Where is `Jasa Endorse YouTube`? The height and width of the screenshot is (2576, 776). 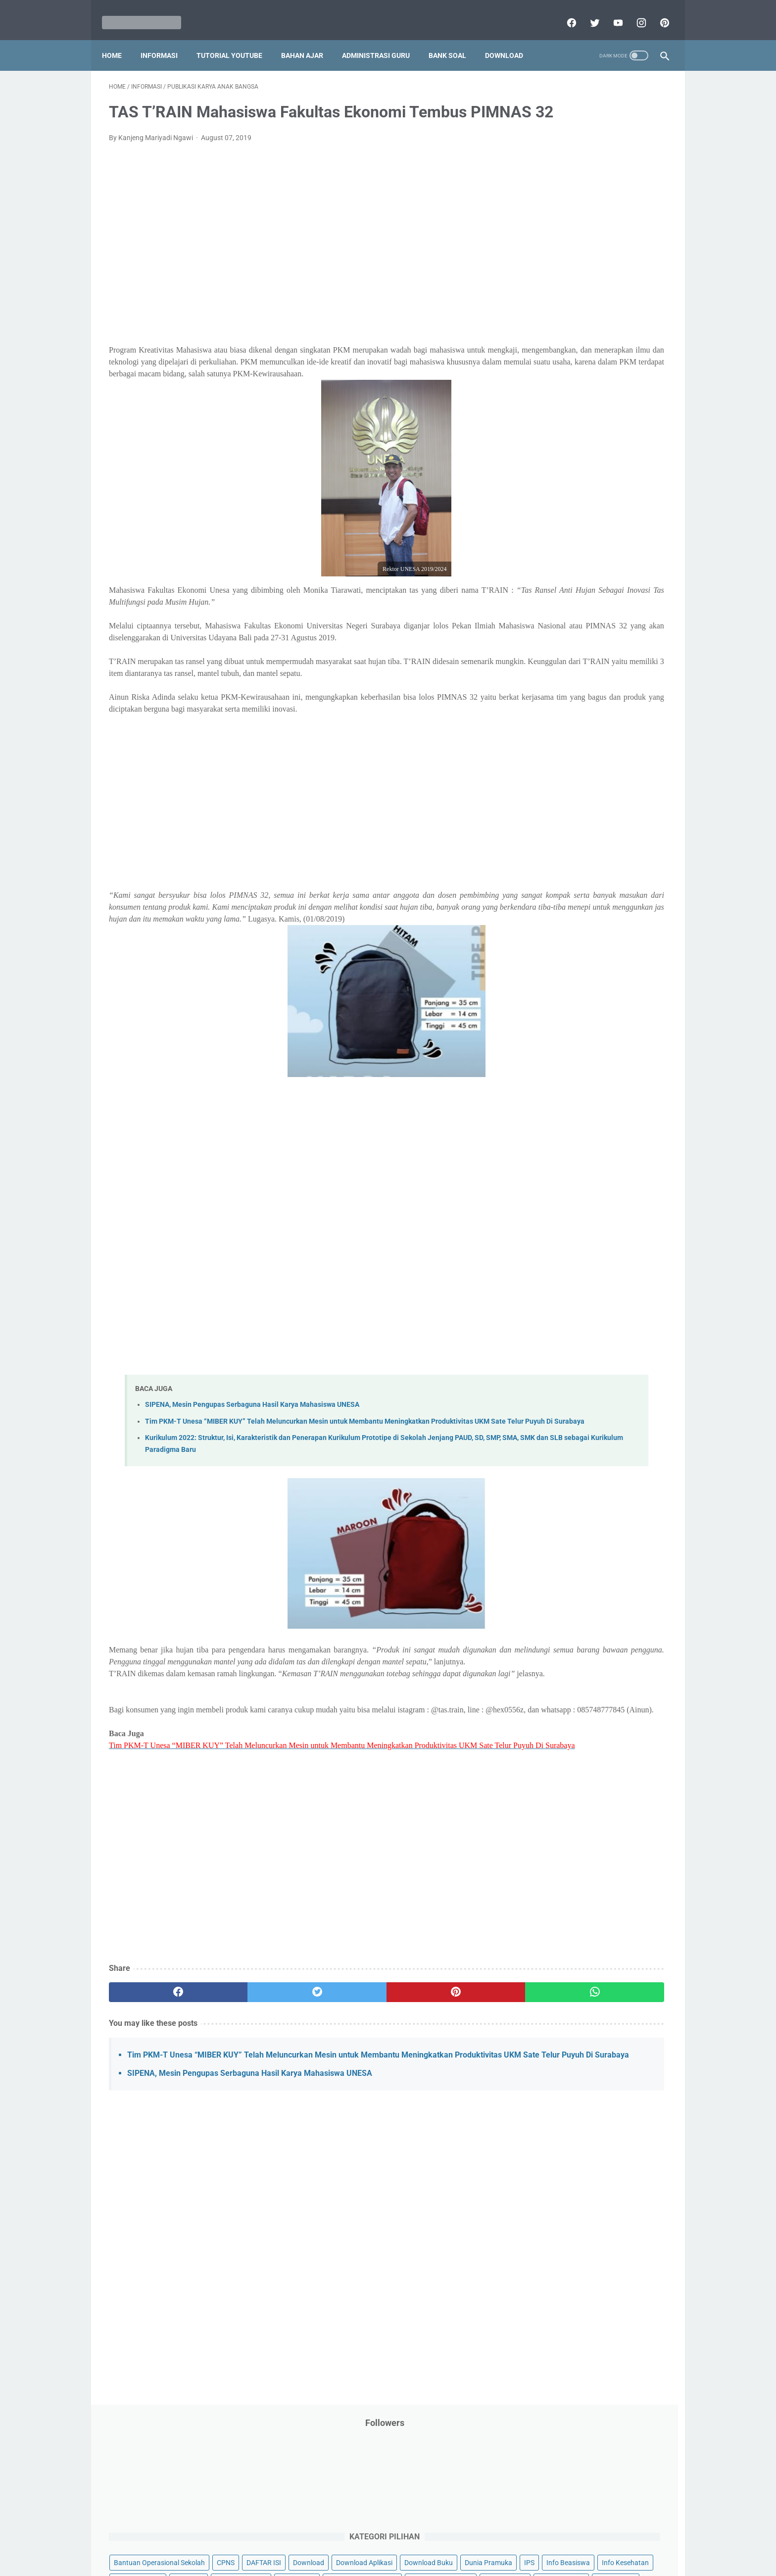 Jasa Endorse YouTube is located at coordinates (607, 332).